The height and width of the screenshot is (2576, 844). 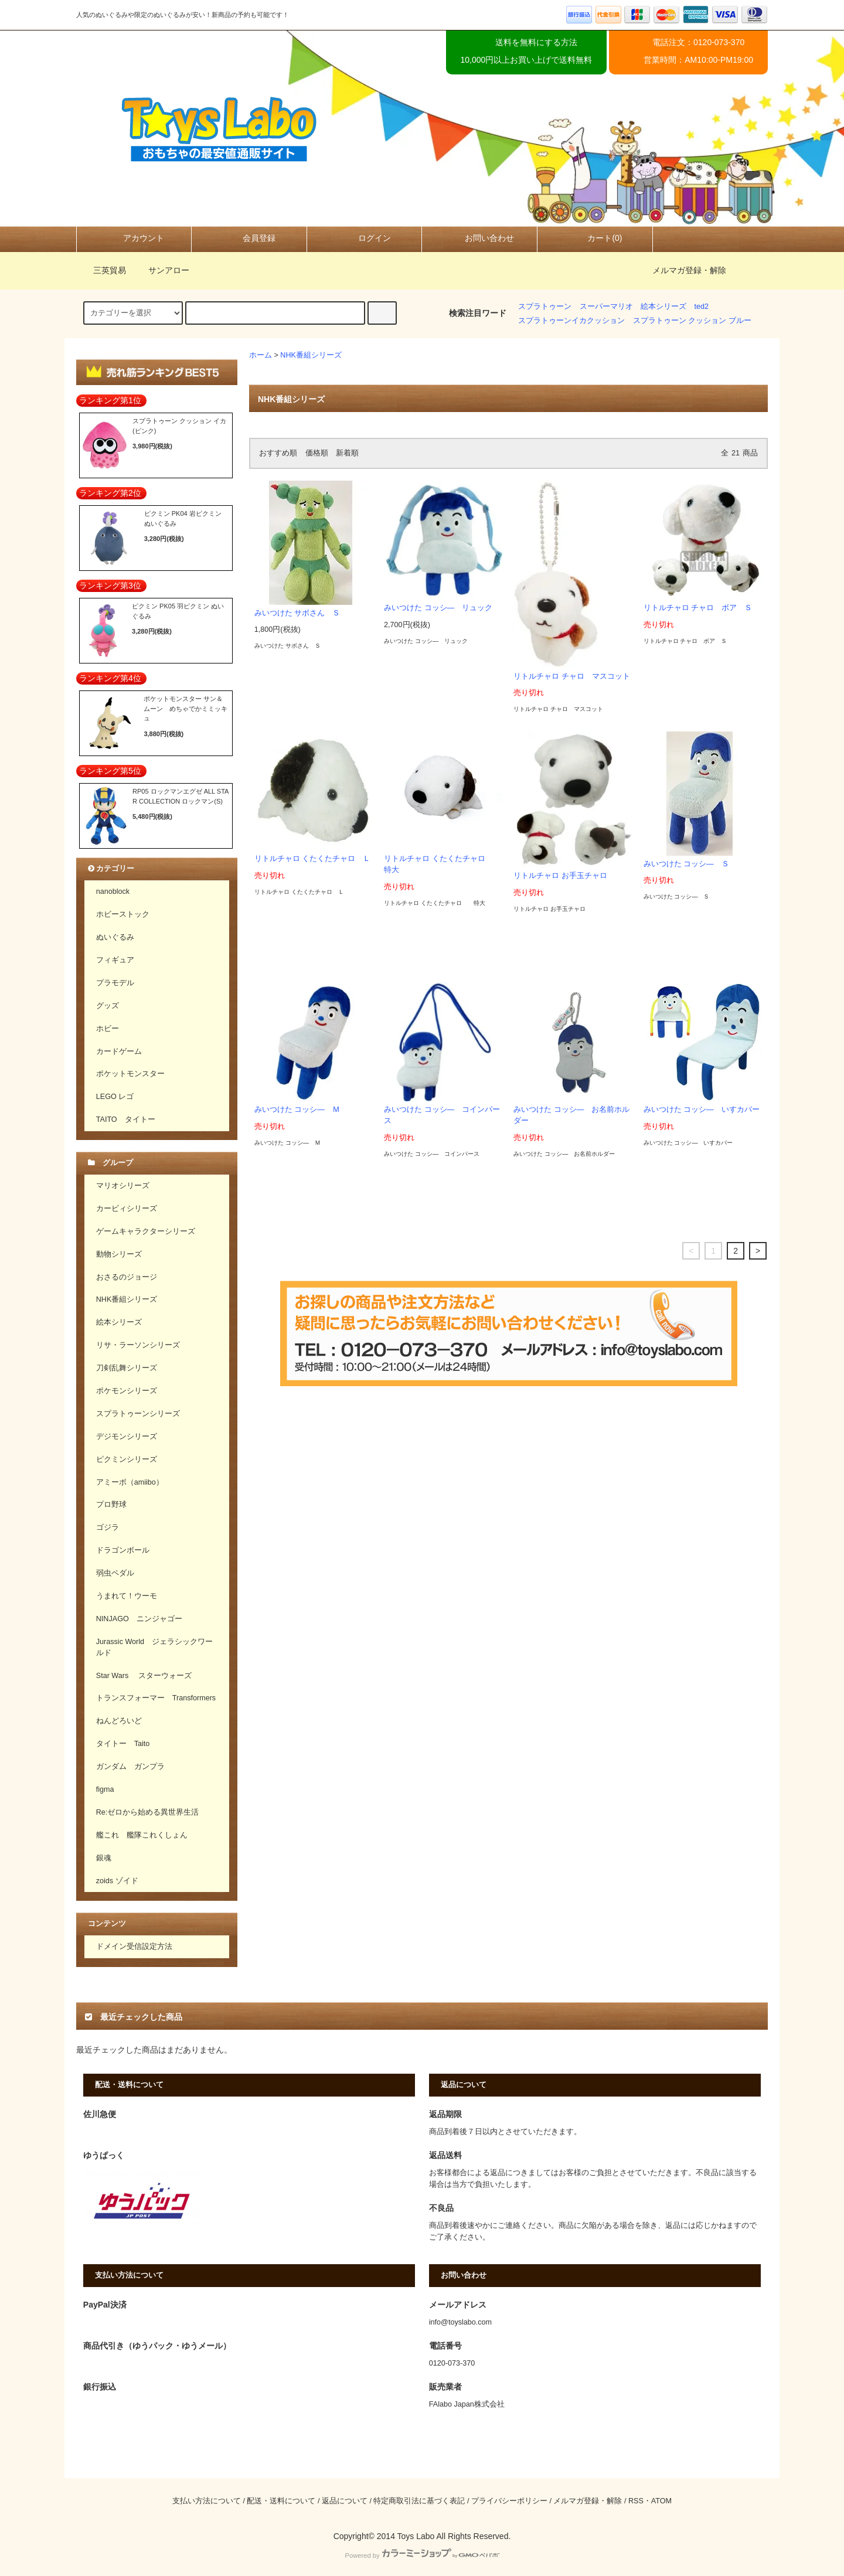 I want to click on うまれて！ウーモ, so click(x=126, y=1596).